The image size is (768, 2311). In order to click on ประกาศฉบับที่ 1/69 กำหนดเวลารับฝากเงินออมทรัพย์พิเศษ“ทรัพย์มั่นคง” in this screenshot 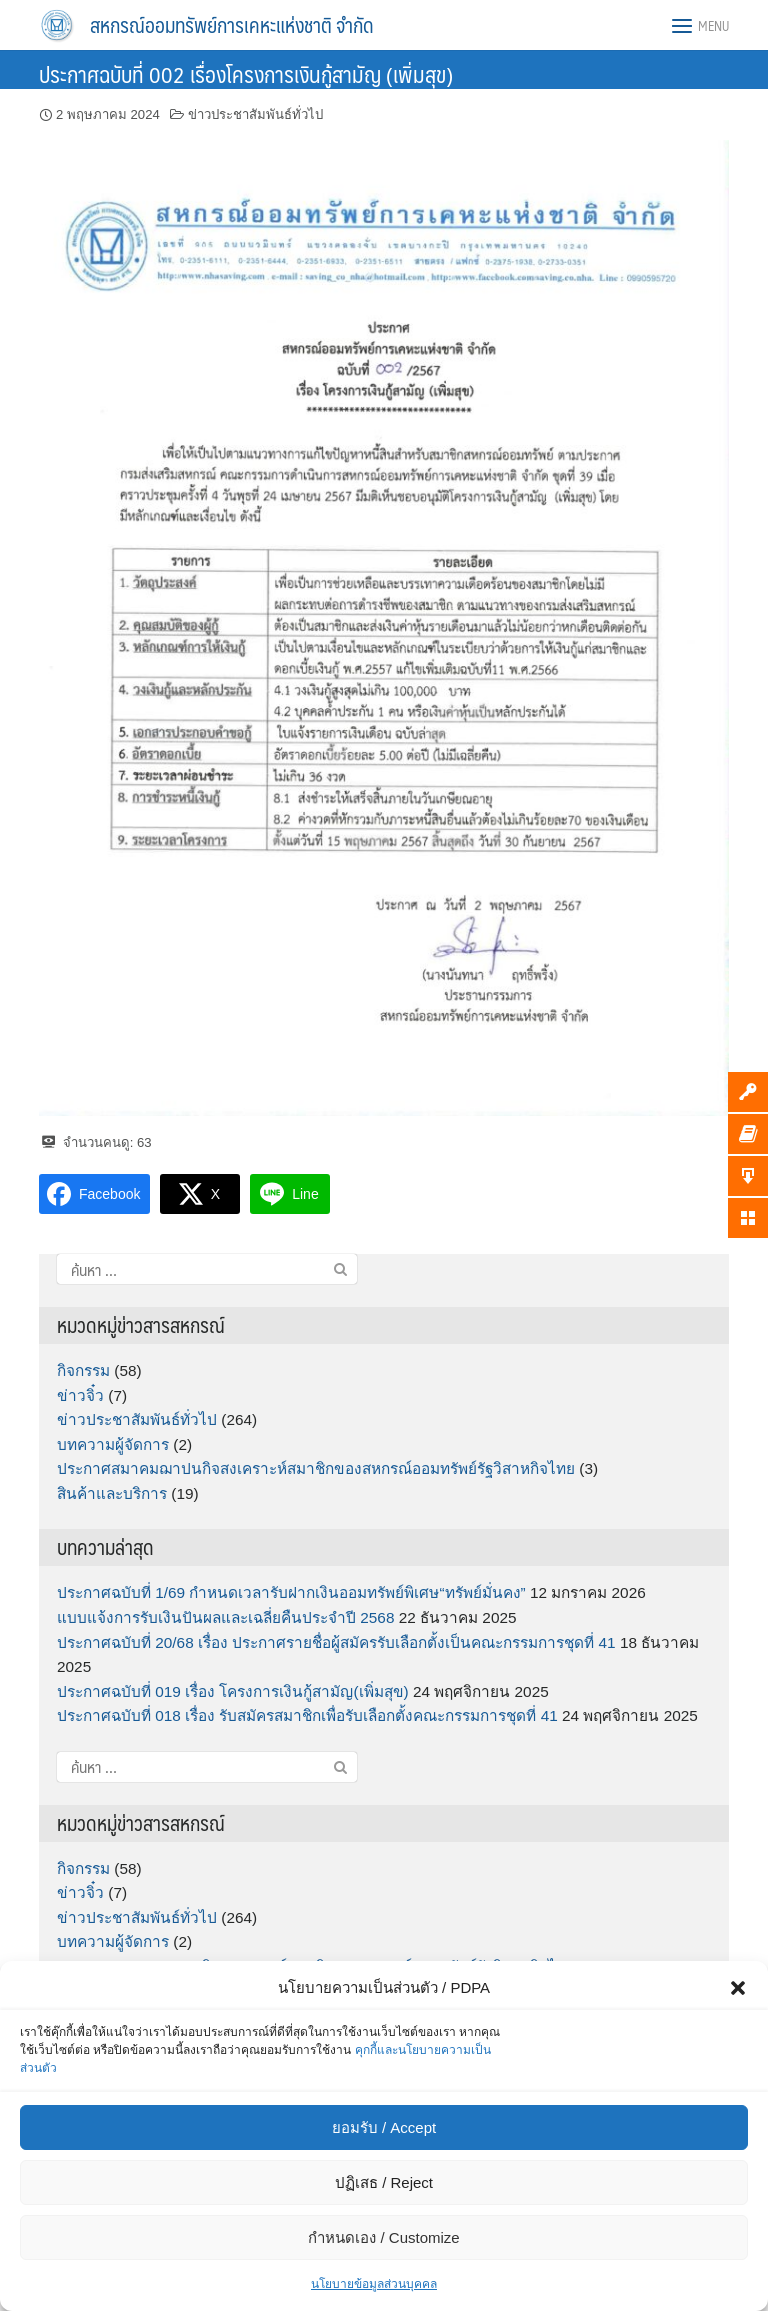, I will do `click(291, 1592)`.